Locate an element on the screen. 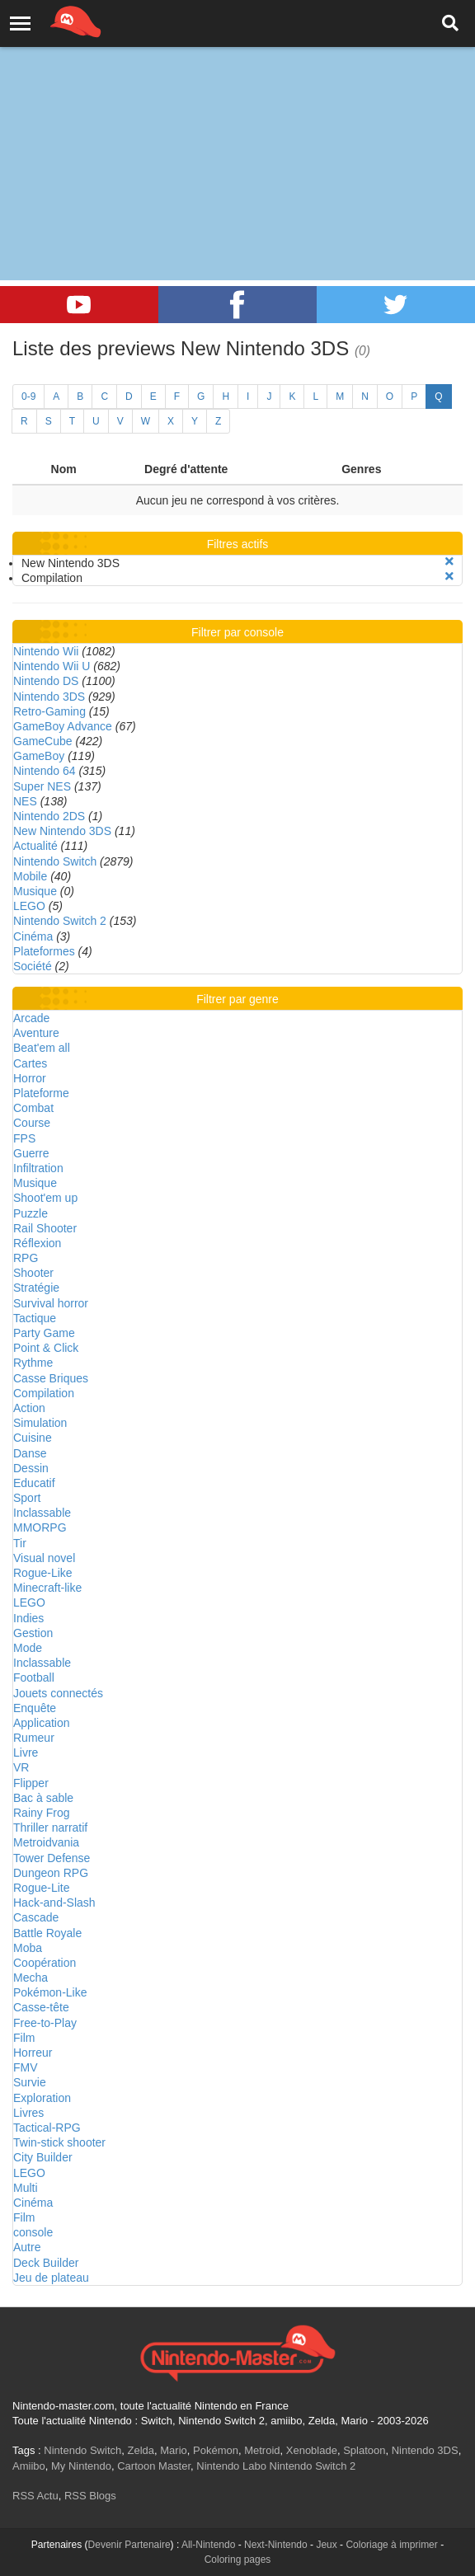  Mode is located at coordinates (27, 1647).